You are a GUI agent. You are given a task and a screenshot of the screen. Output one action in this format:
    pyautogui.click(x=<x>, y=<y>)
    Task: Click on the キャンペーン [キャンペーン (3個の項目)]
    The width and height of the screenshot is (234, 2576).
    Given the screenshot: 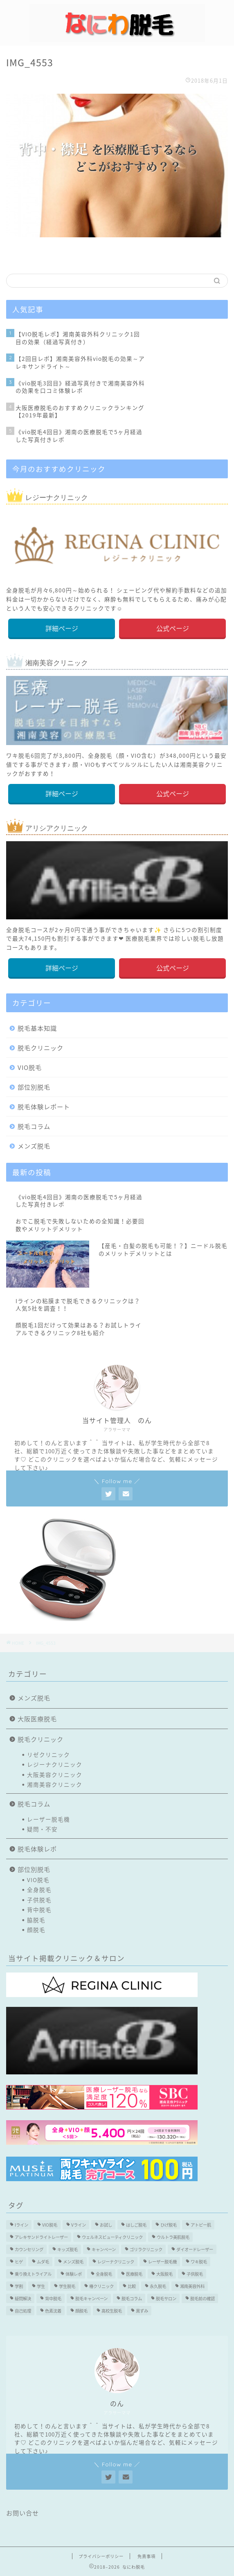 What is the action you would take?
    pyautogui.click(x=104, y=2249)
    